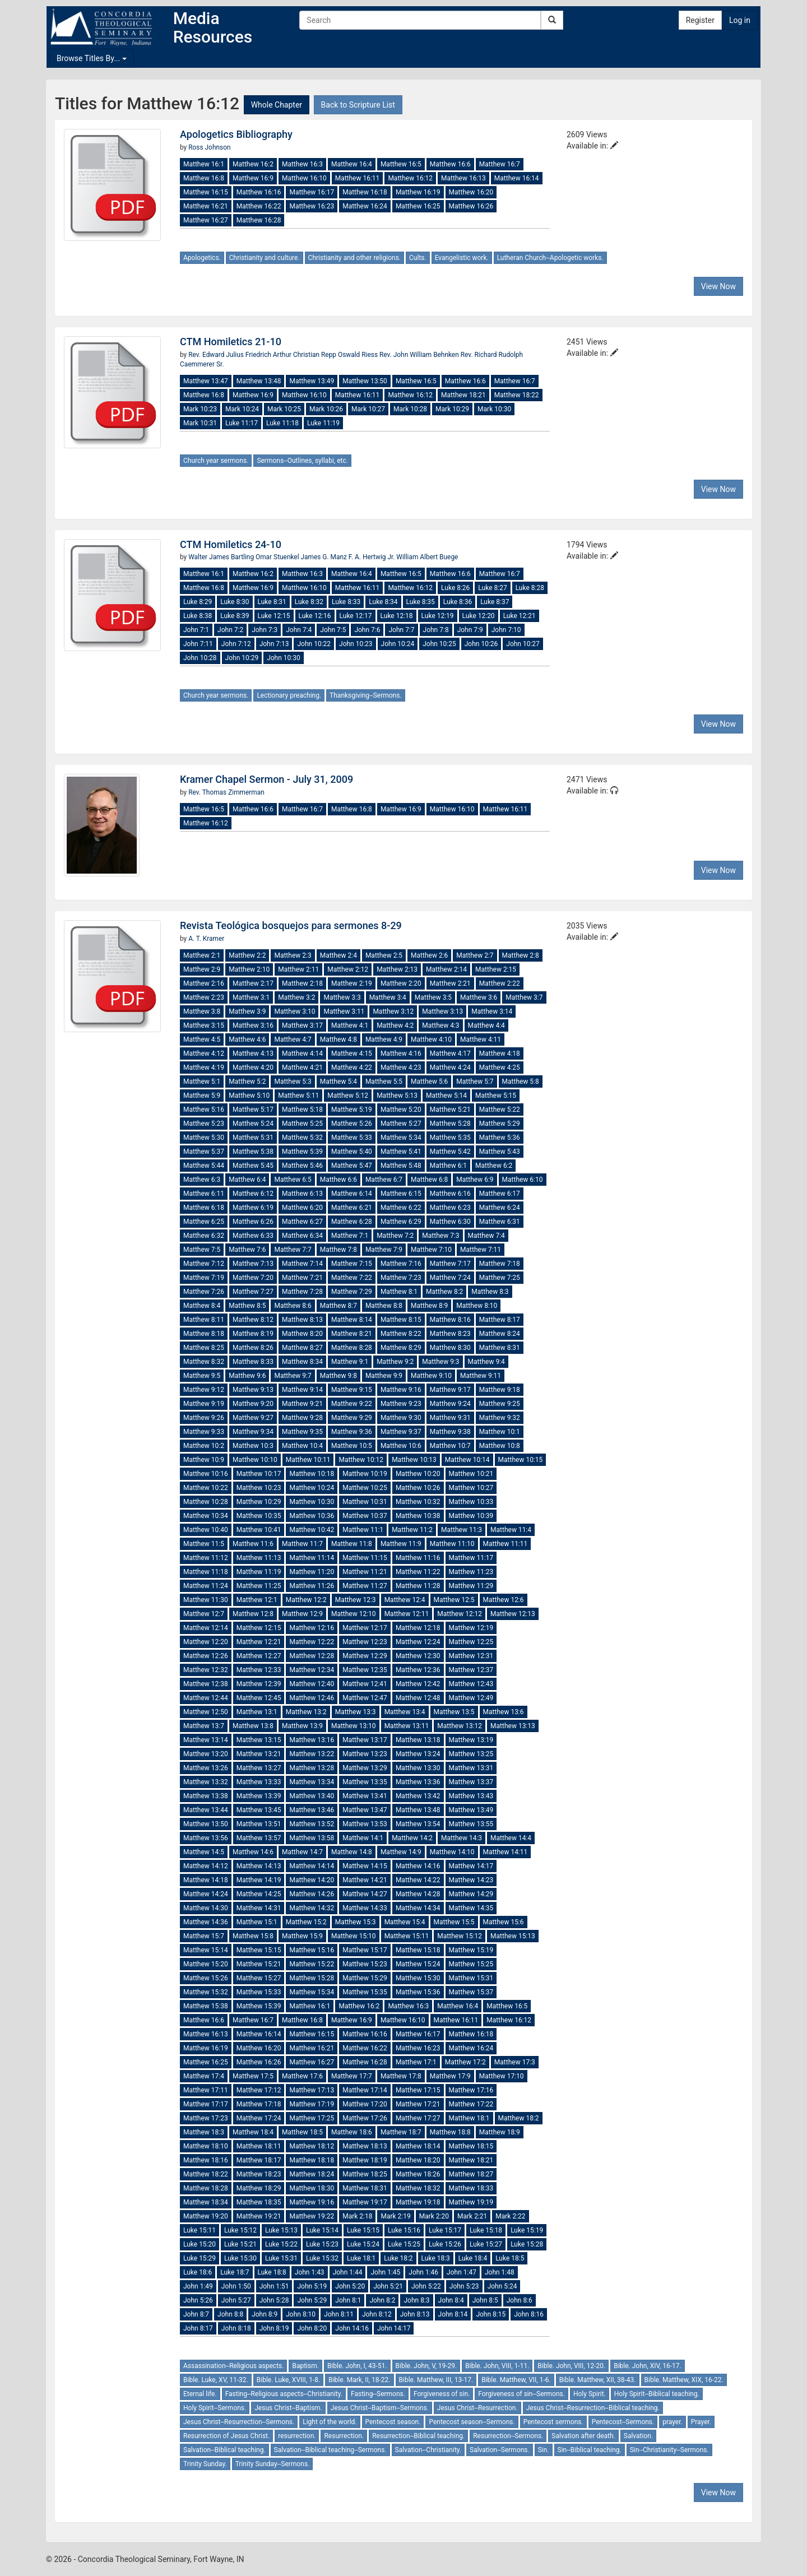 This screenshot has height=2576, width=807. What do you see at coordinates (418, 1824) in the screenshot?
I see `Matthew 13:54` at bounding box center [418, 1824].